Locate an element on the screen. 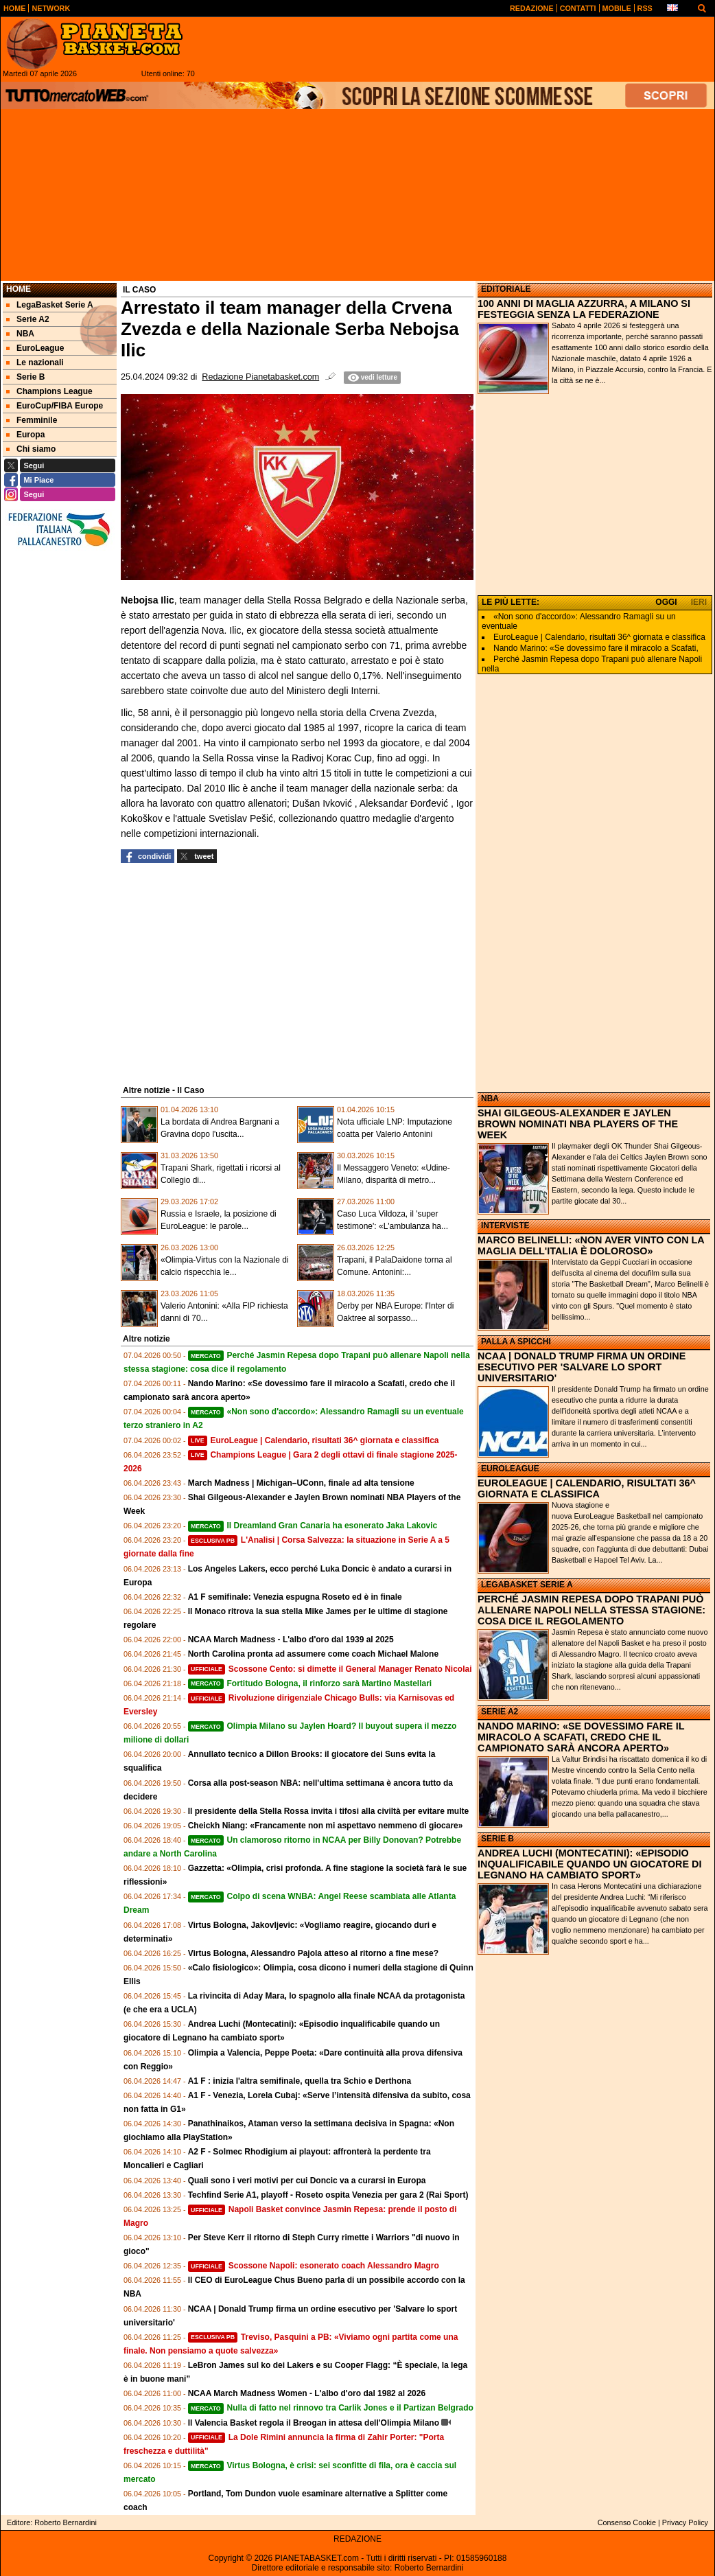 The image size is (715, 2576). Serie A2 [menuitem] is located at coordinates (27, 319).